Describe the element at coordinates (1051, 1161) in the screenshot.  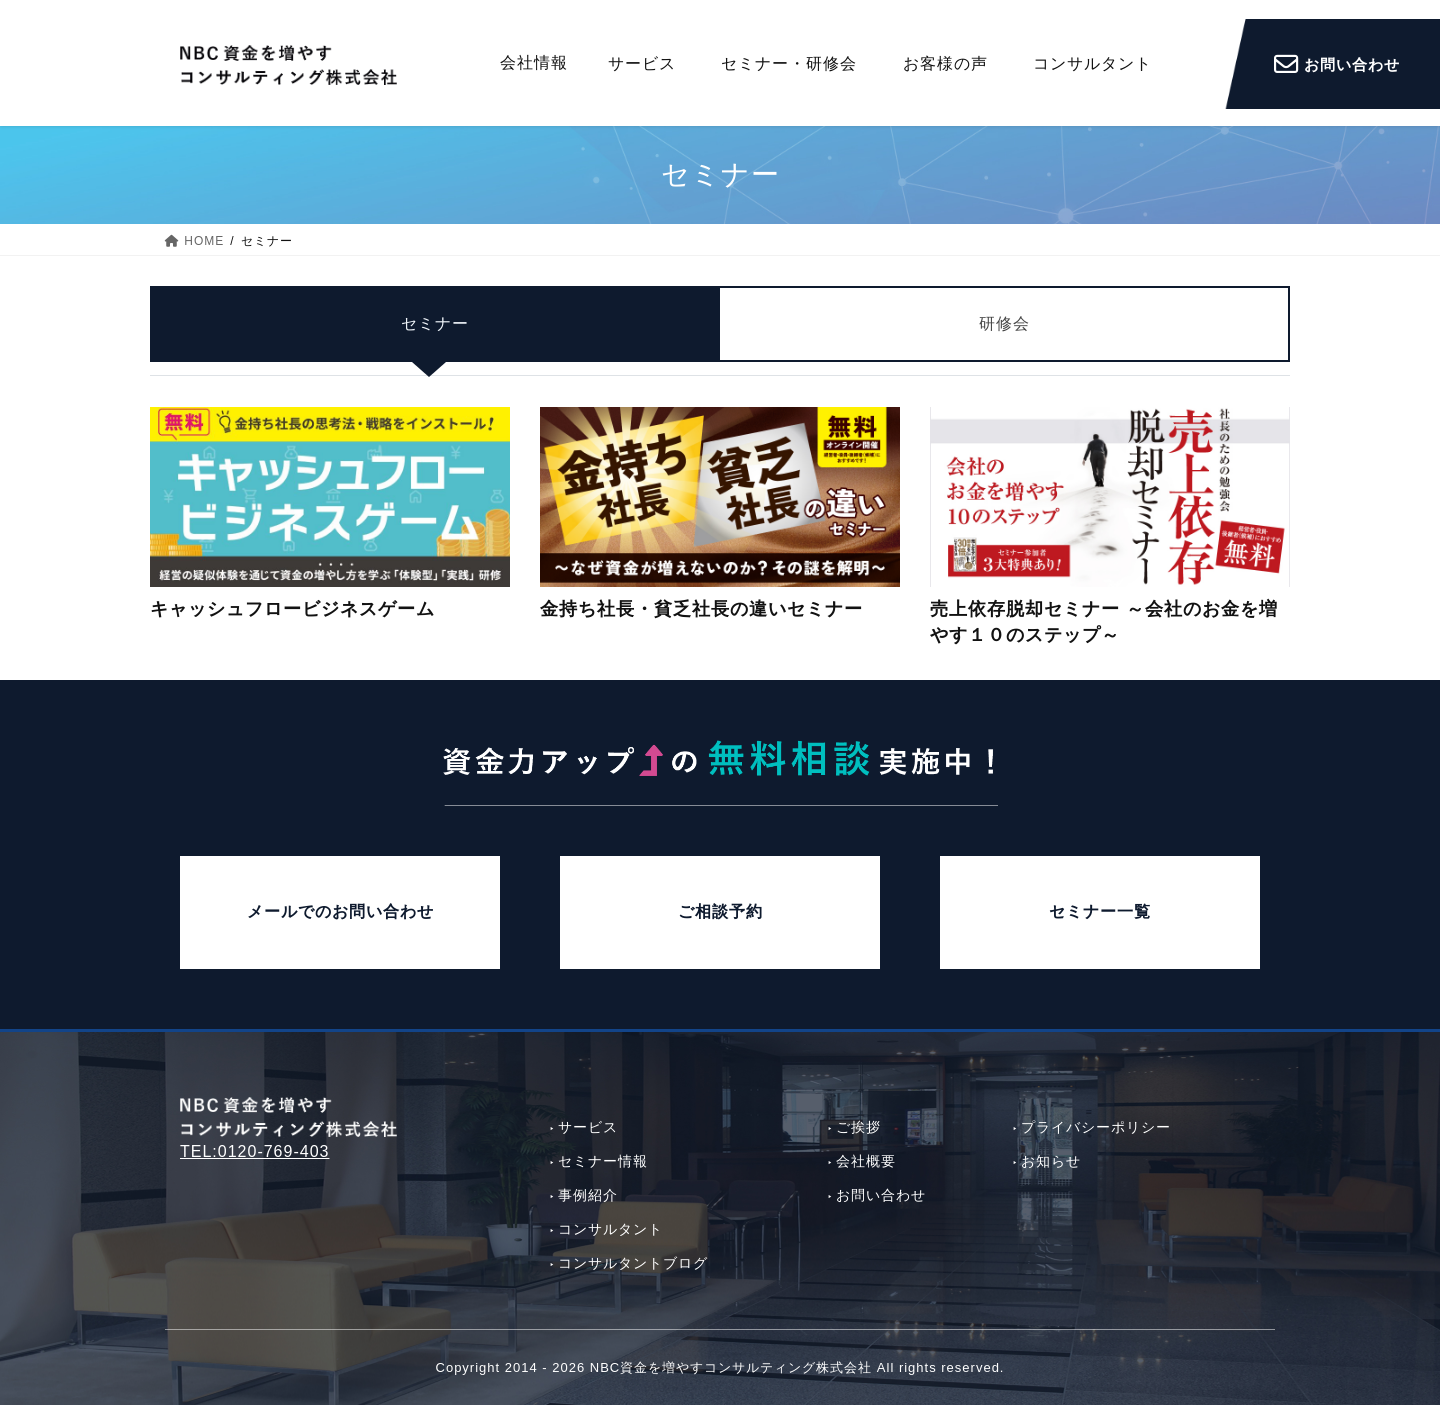
I see `お知らせ` at that location.